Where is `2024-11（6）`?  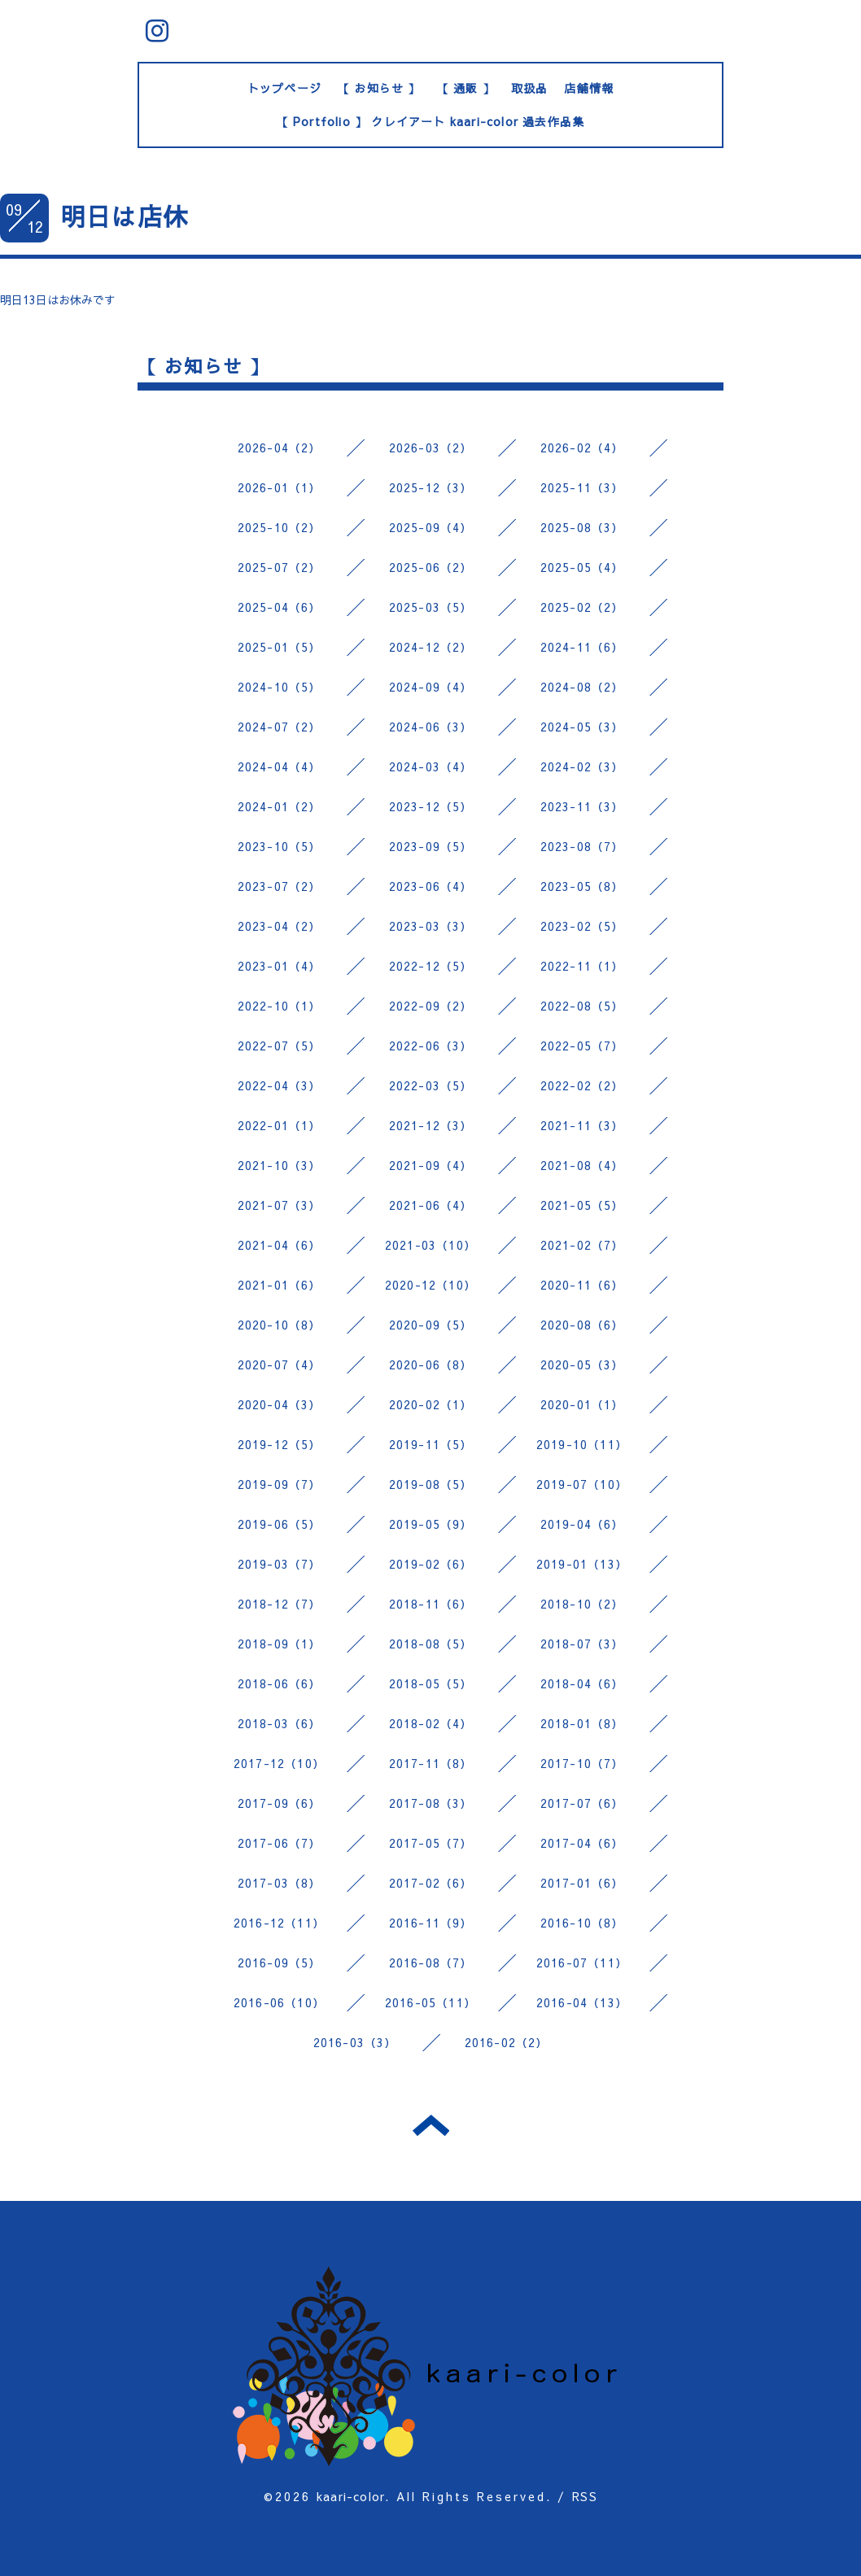 2024-11（6） is located at coordinates (582, 647).